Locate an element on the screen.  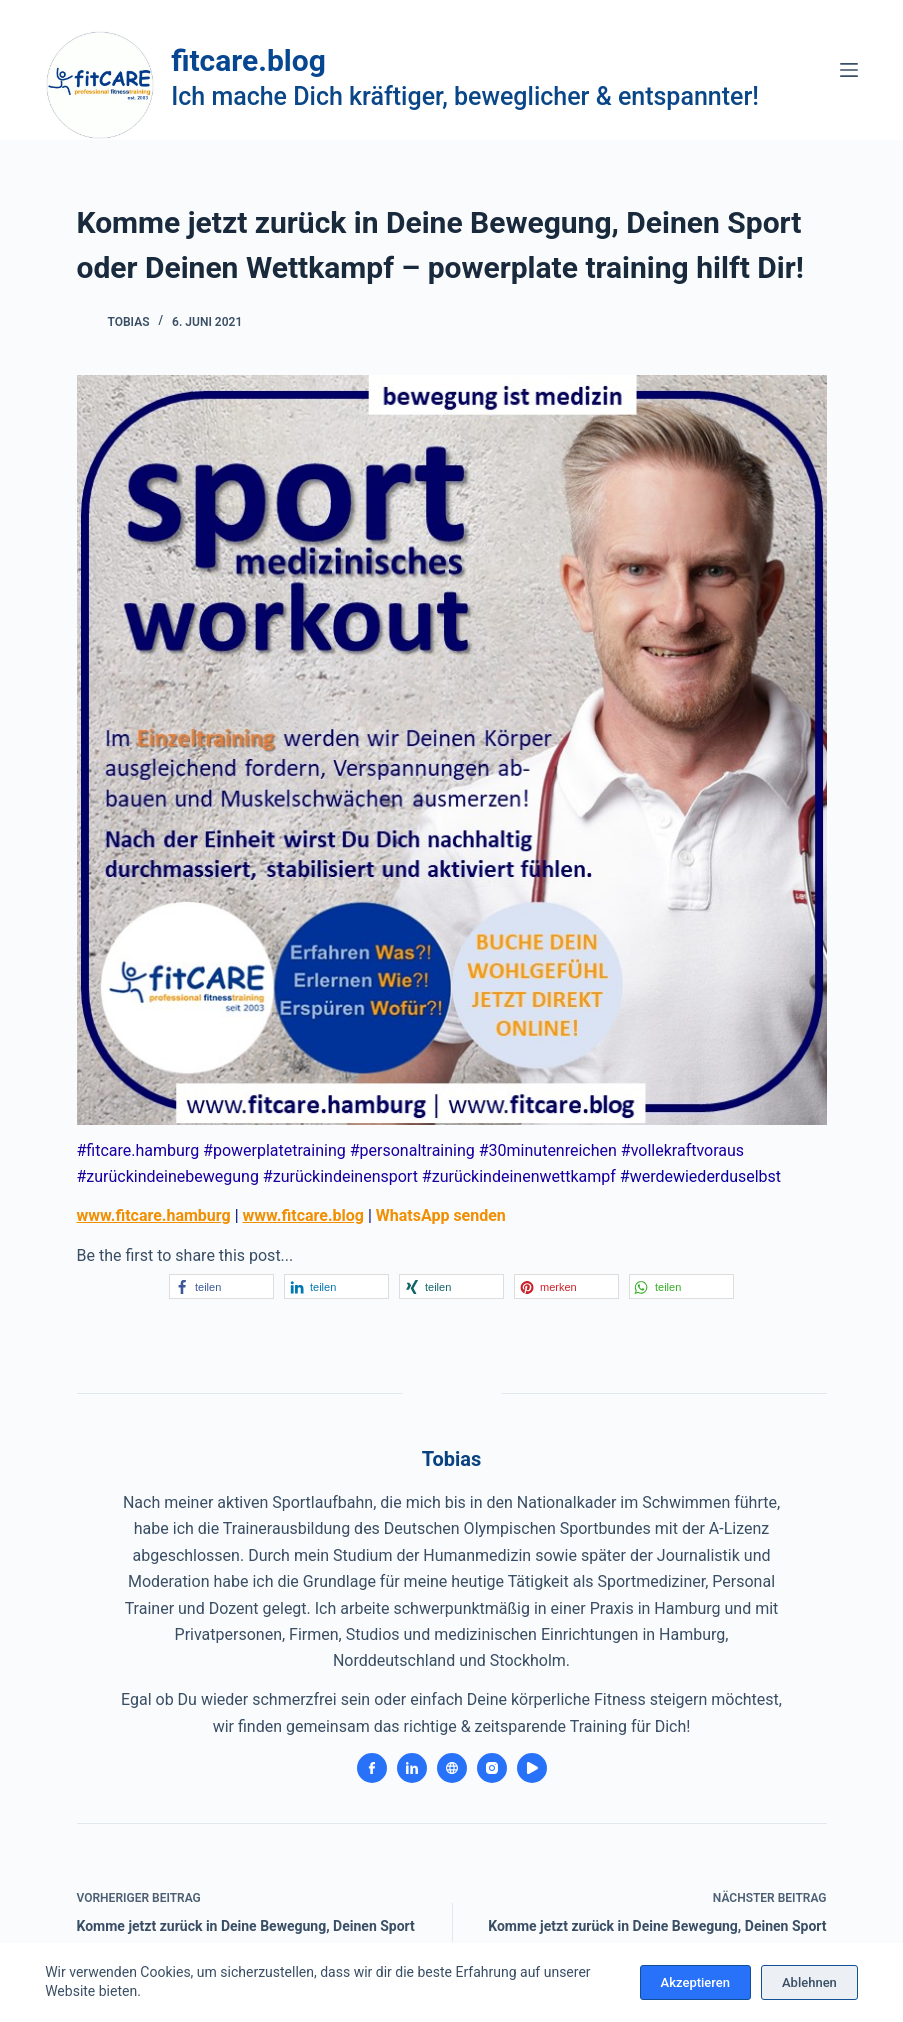
[LinkedIn icon] is located at coordinates (412, 1768).